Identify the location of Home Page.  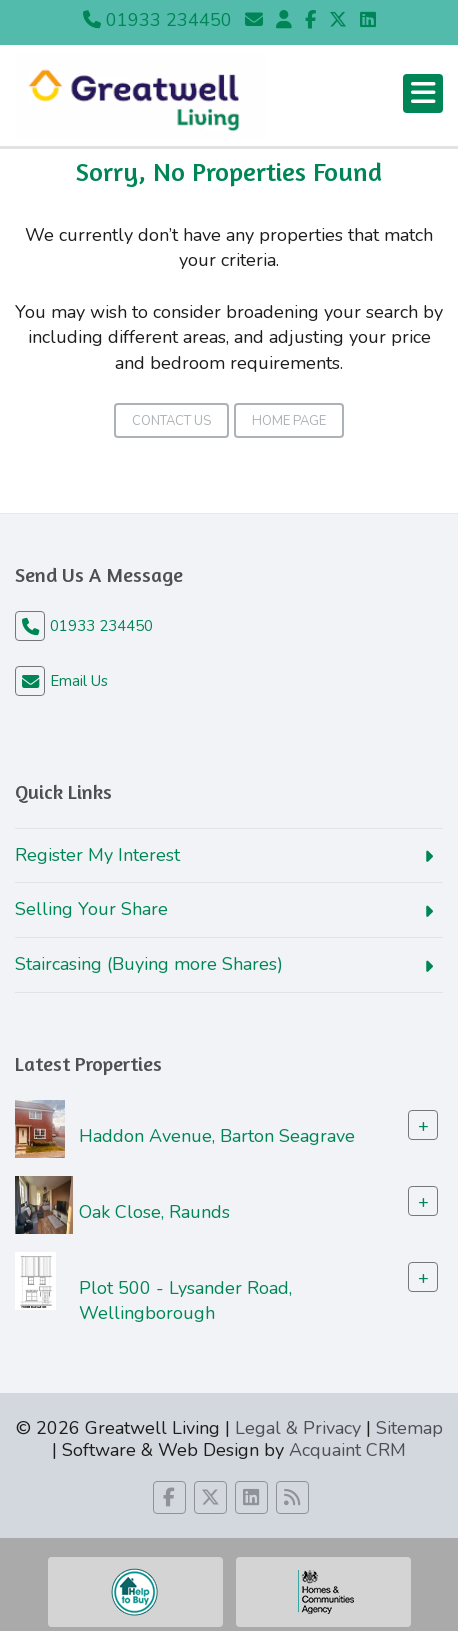
(289, 421).